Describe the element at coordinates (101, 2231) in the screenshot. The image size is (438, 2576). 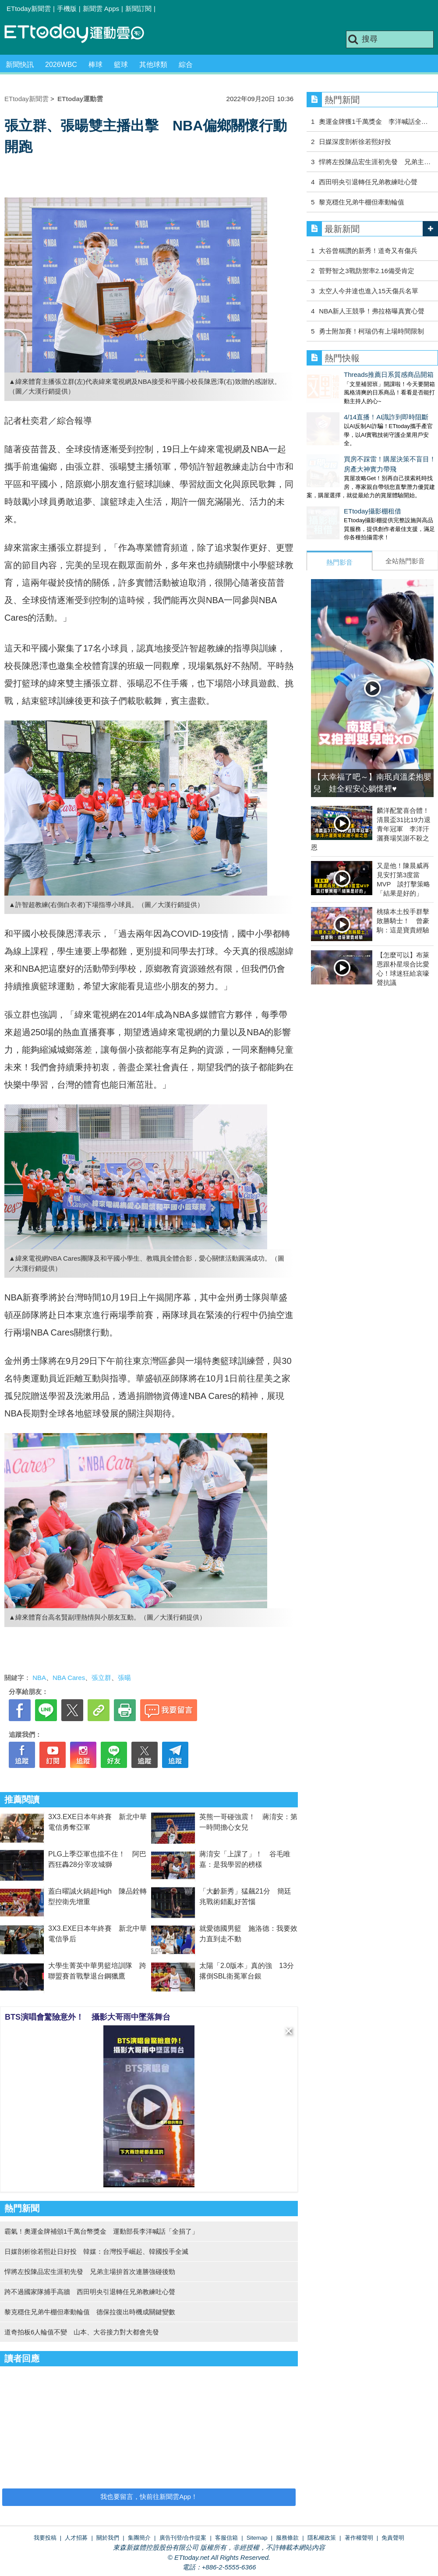
I see `霸氣！奧運金牌補頒1千萬台幣獎金 運動部長李洋喊話「全捐了」` at that location.